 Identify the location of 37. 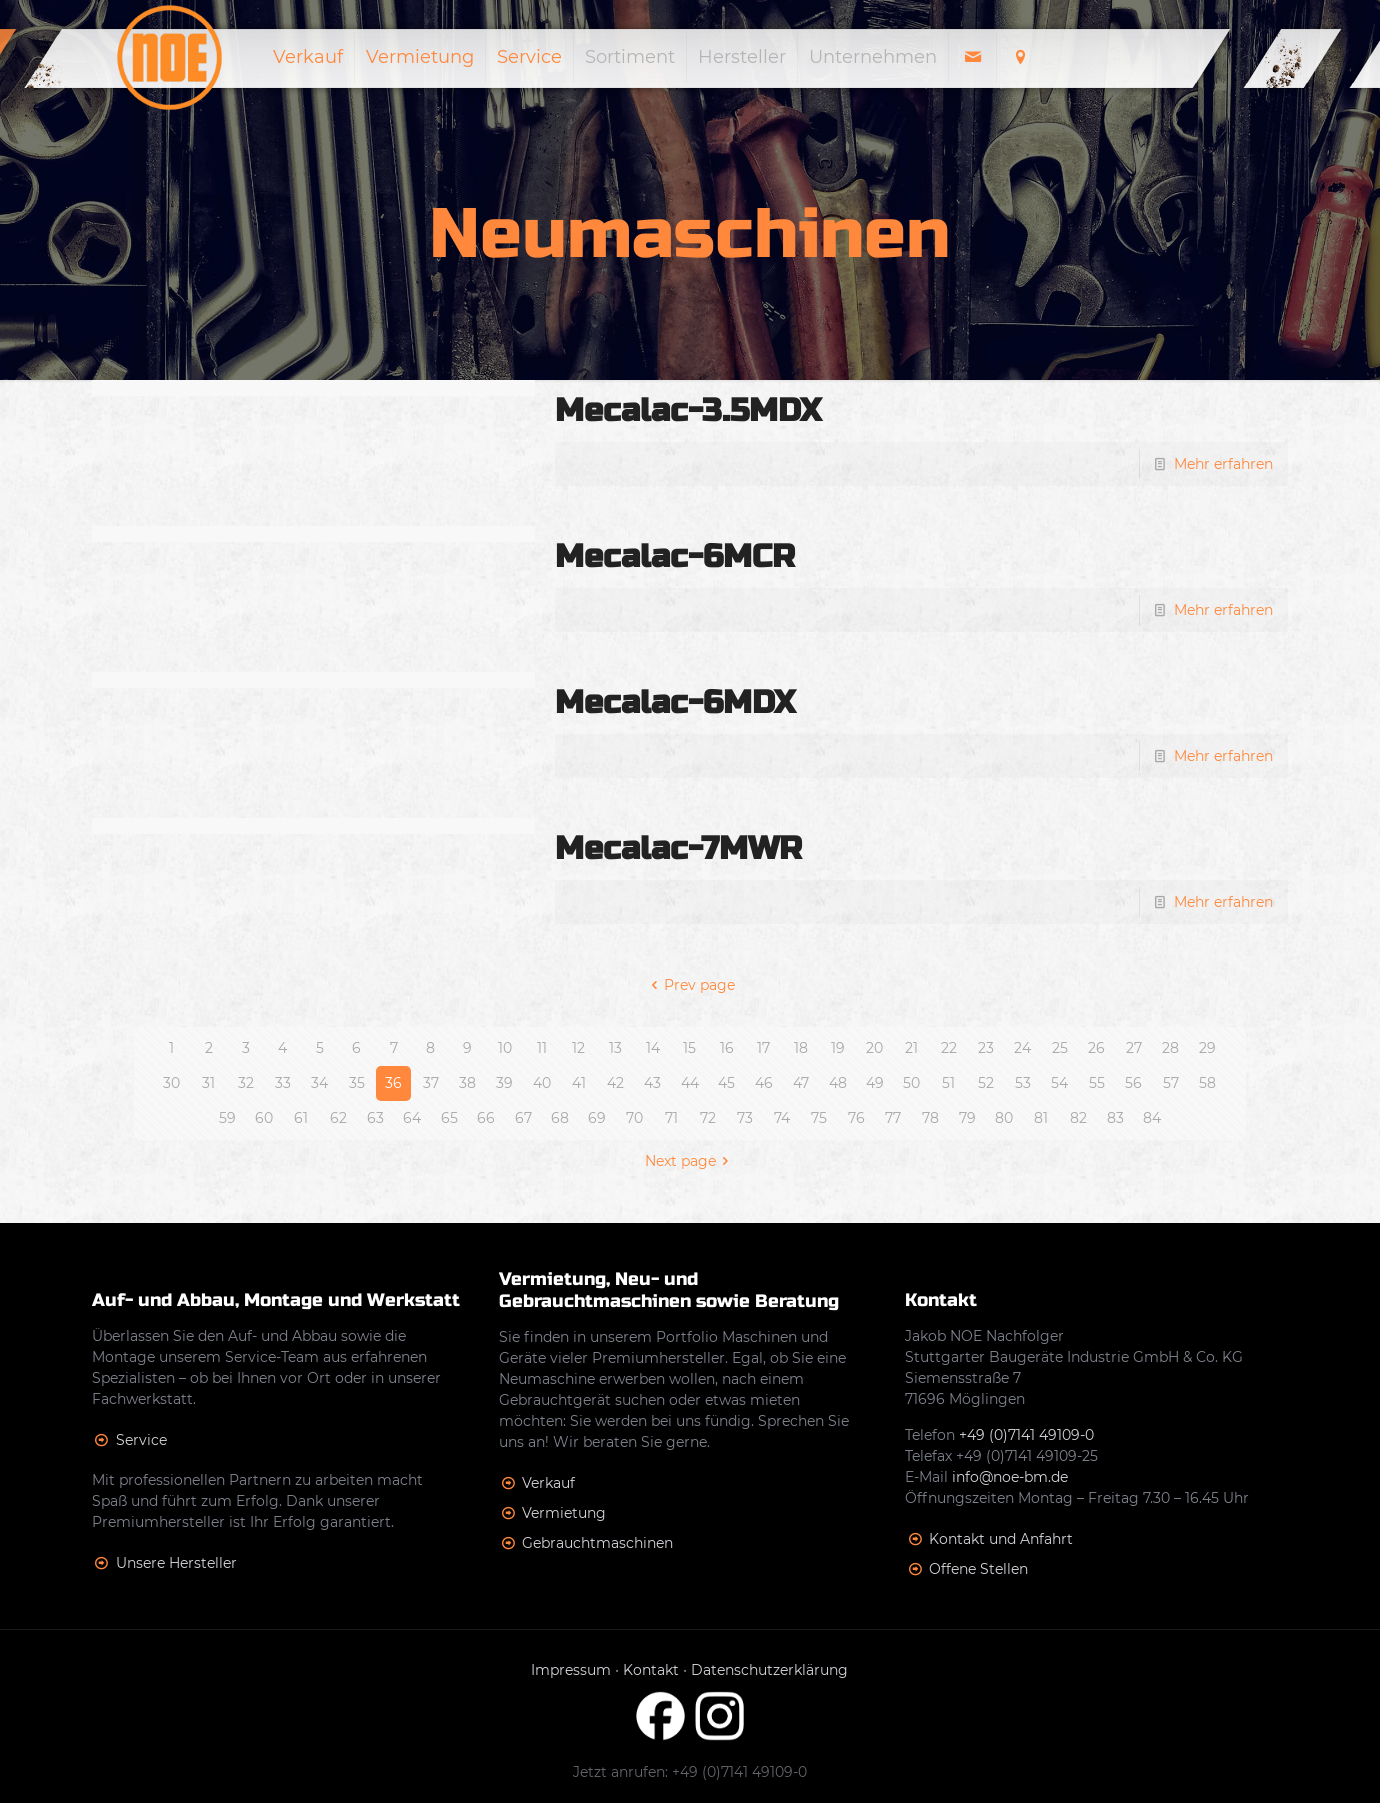
(431, 1083).